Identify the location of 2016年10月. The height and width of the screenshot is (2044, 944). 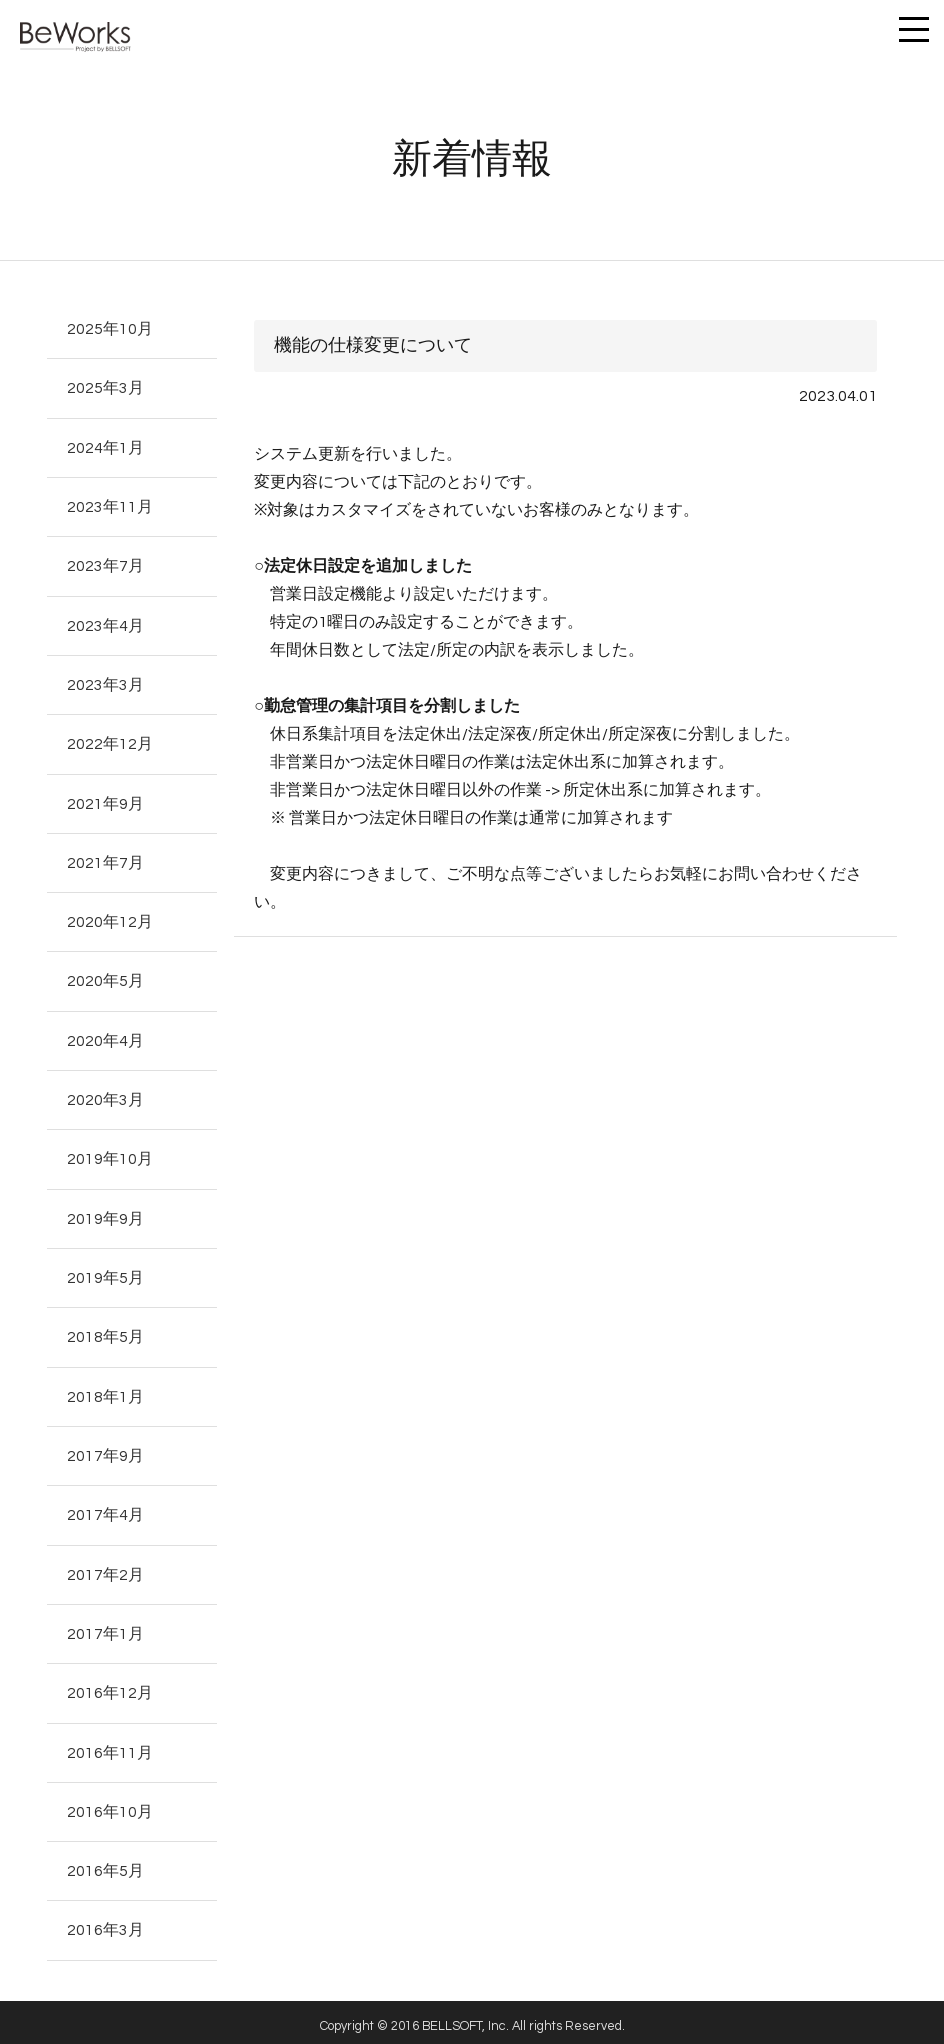
(110, 1804).